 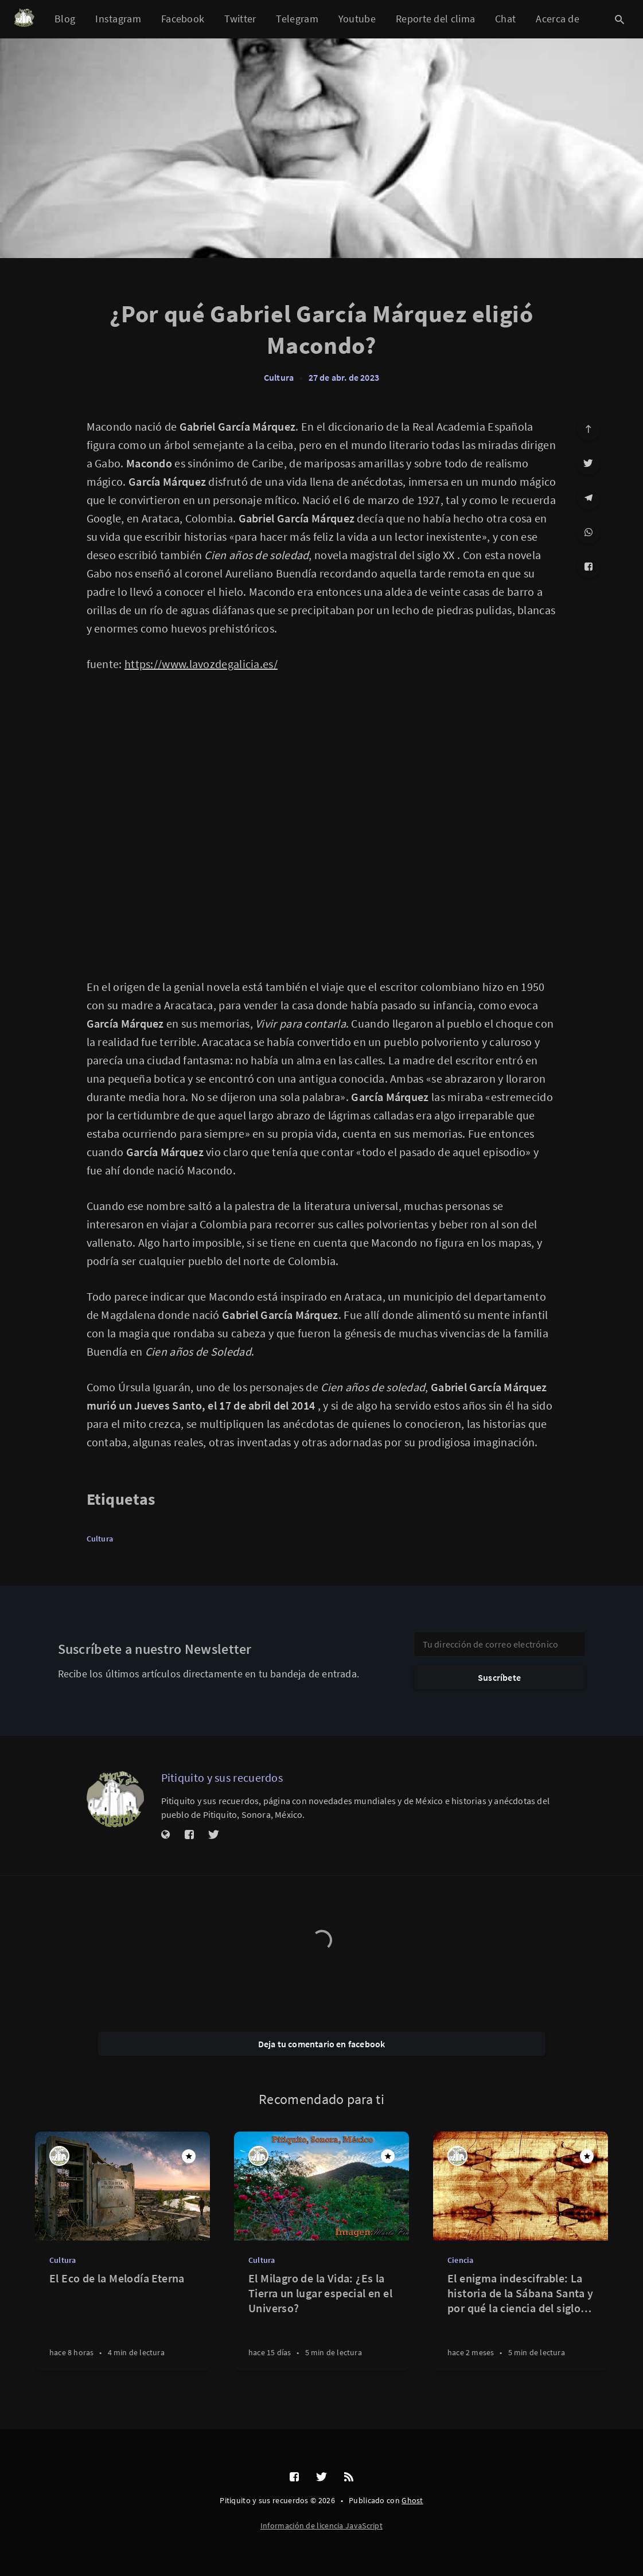 What do you see at coordinates (588, 566) in the screenshot?
I see `[Facebook]` at bounding box center [588, 566].